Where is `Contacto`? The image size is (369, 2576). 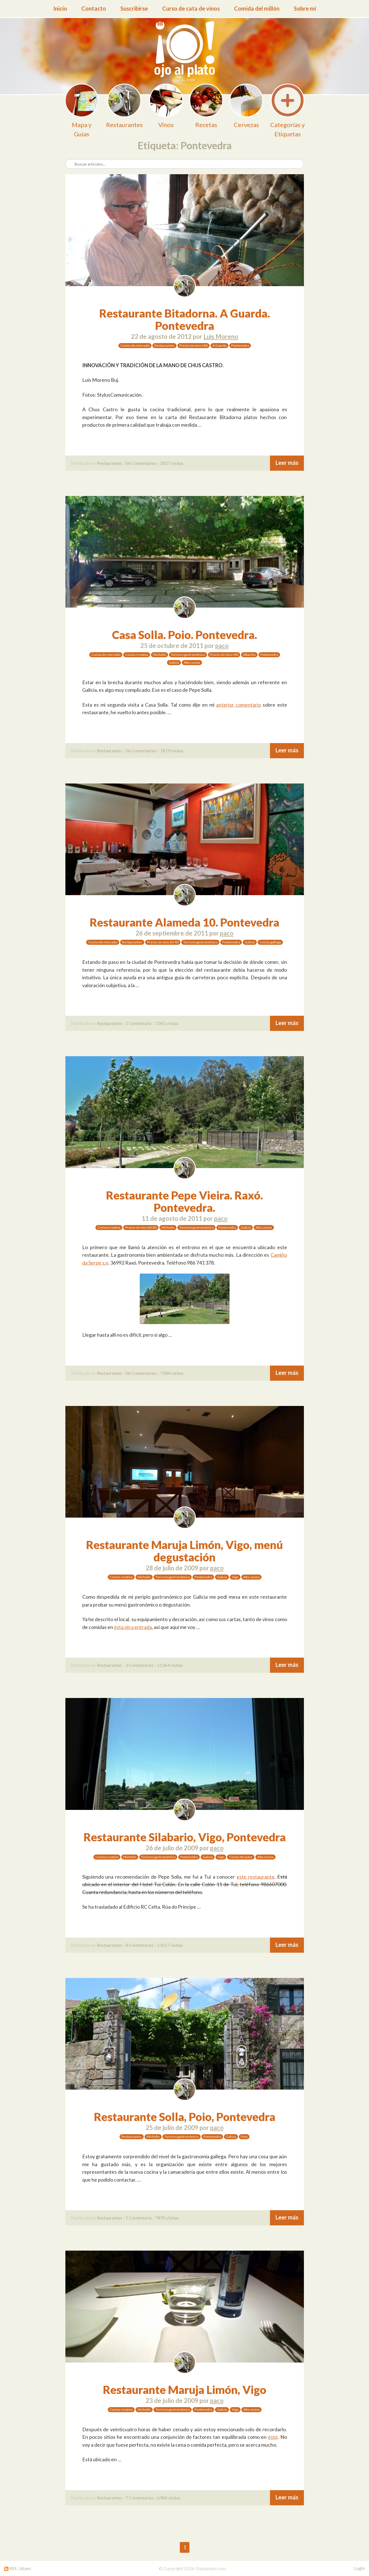 Contacto is located at coordinates (93, 8).